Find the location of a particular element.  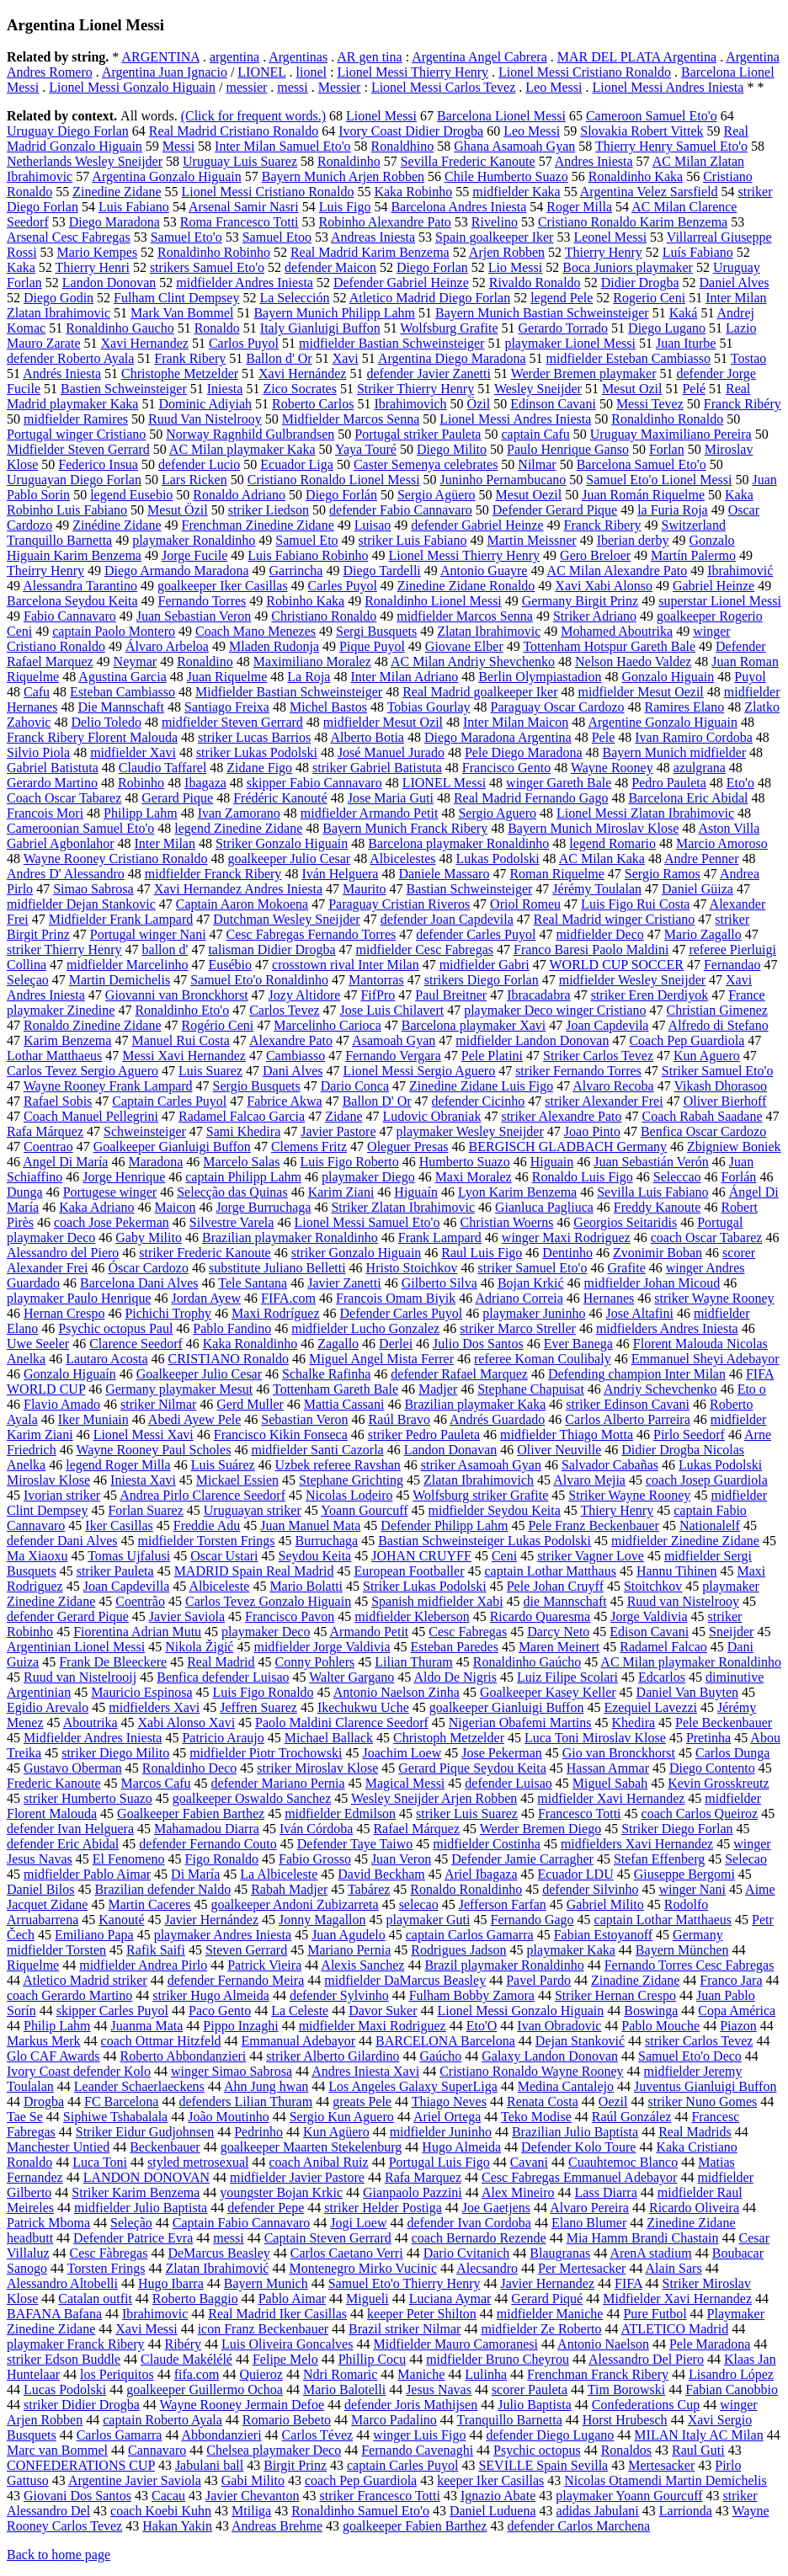

Juan Román Riquelme is located at coordinates (643, 495).